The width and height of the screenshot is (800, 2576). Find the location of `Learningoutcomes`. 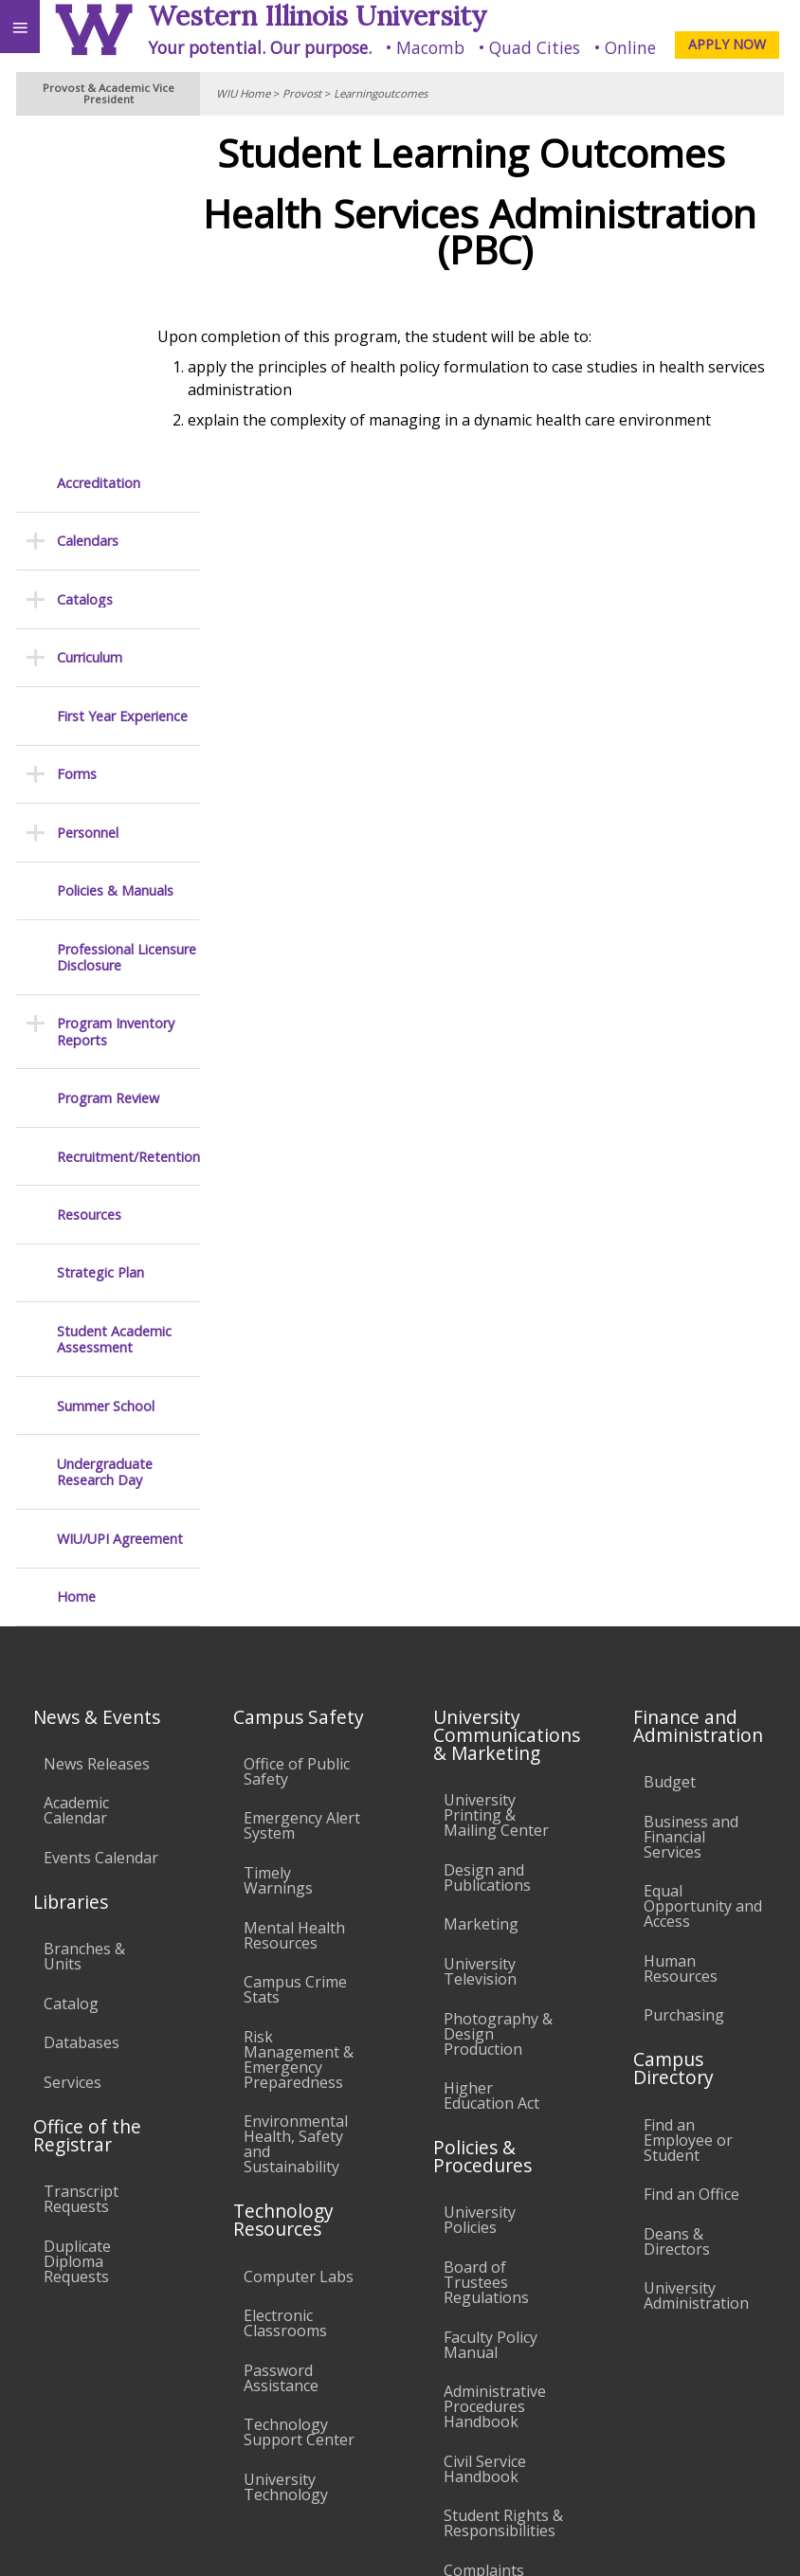

Learningoutcomes is located at coordinates (380, 93).